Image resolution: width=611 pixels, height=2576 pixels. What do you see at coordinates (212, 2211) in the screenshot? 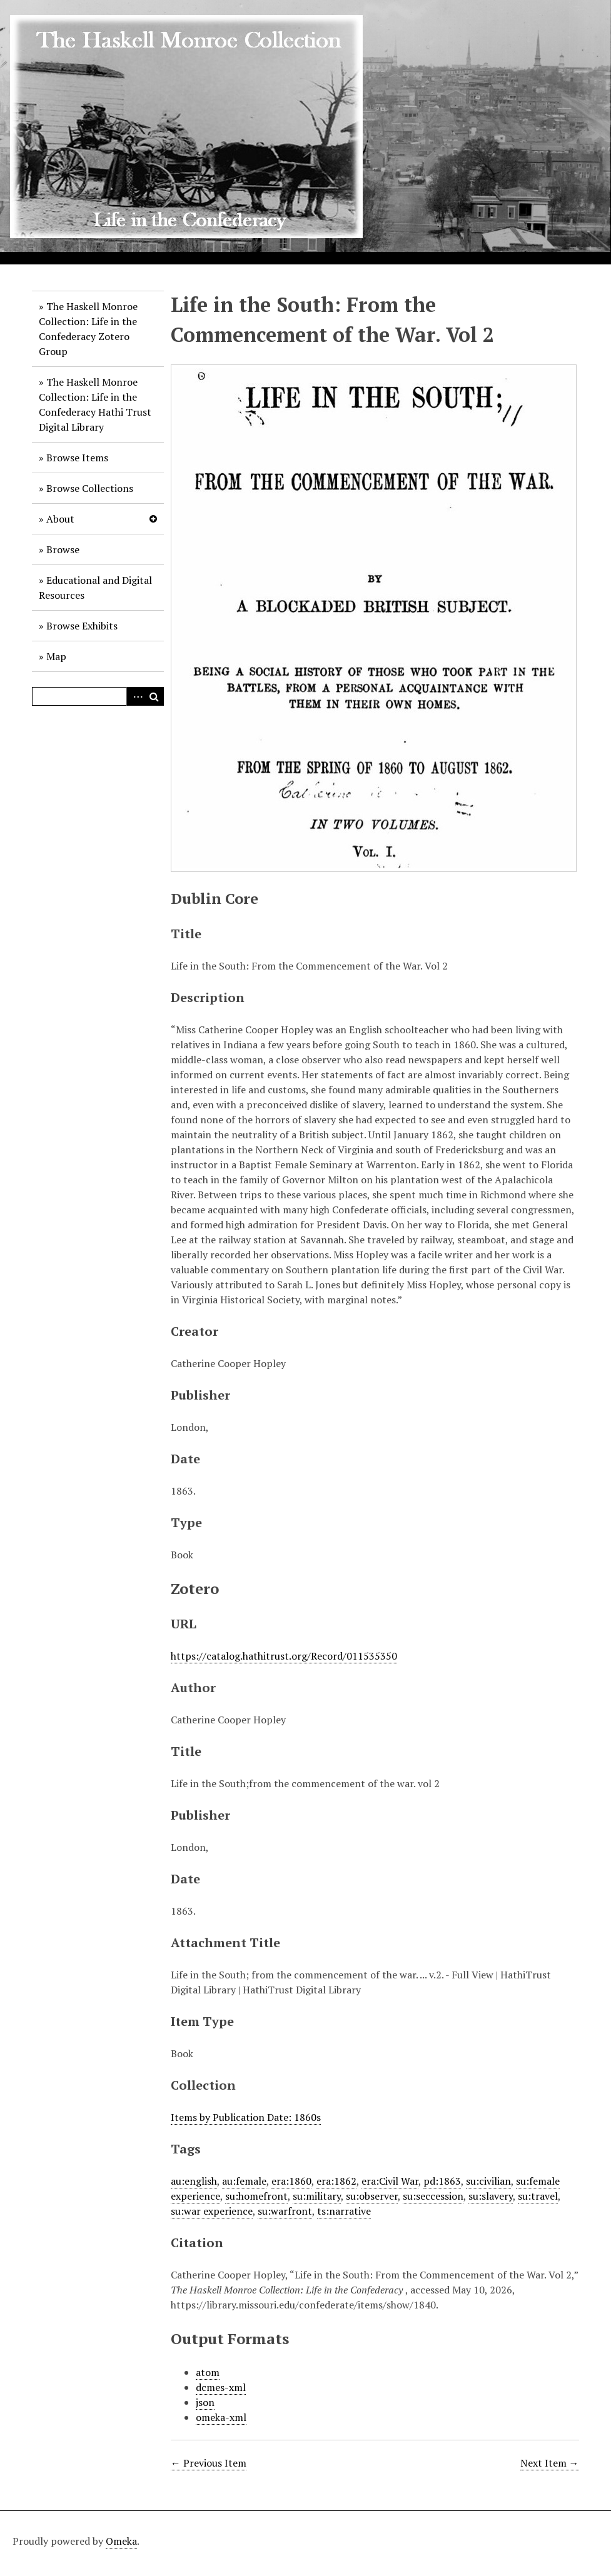
I see `su:war experience` at bounding box center [212, 2211].